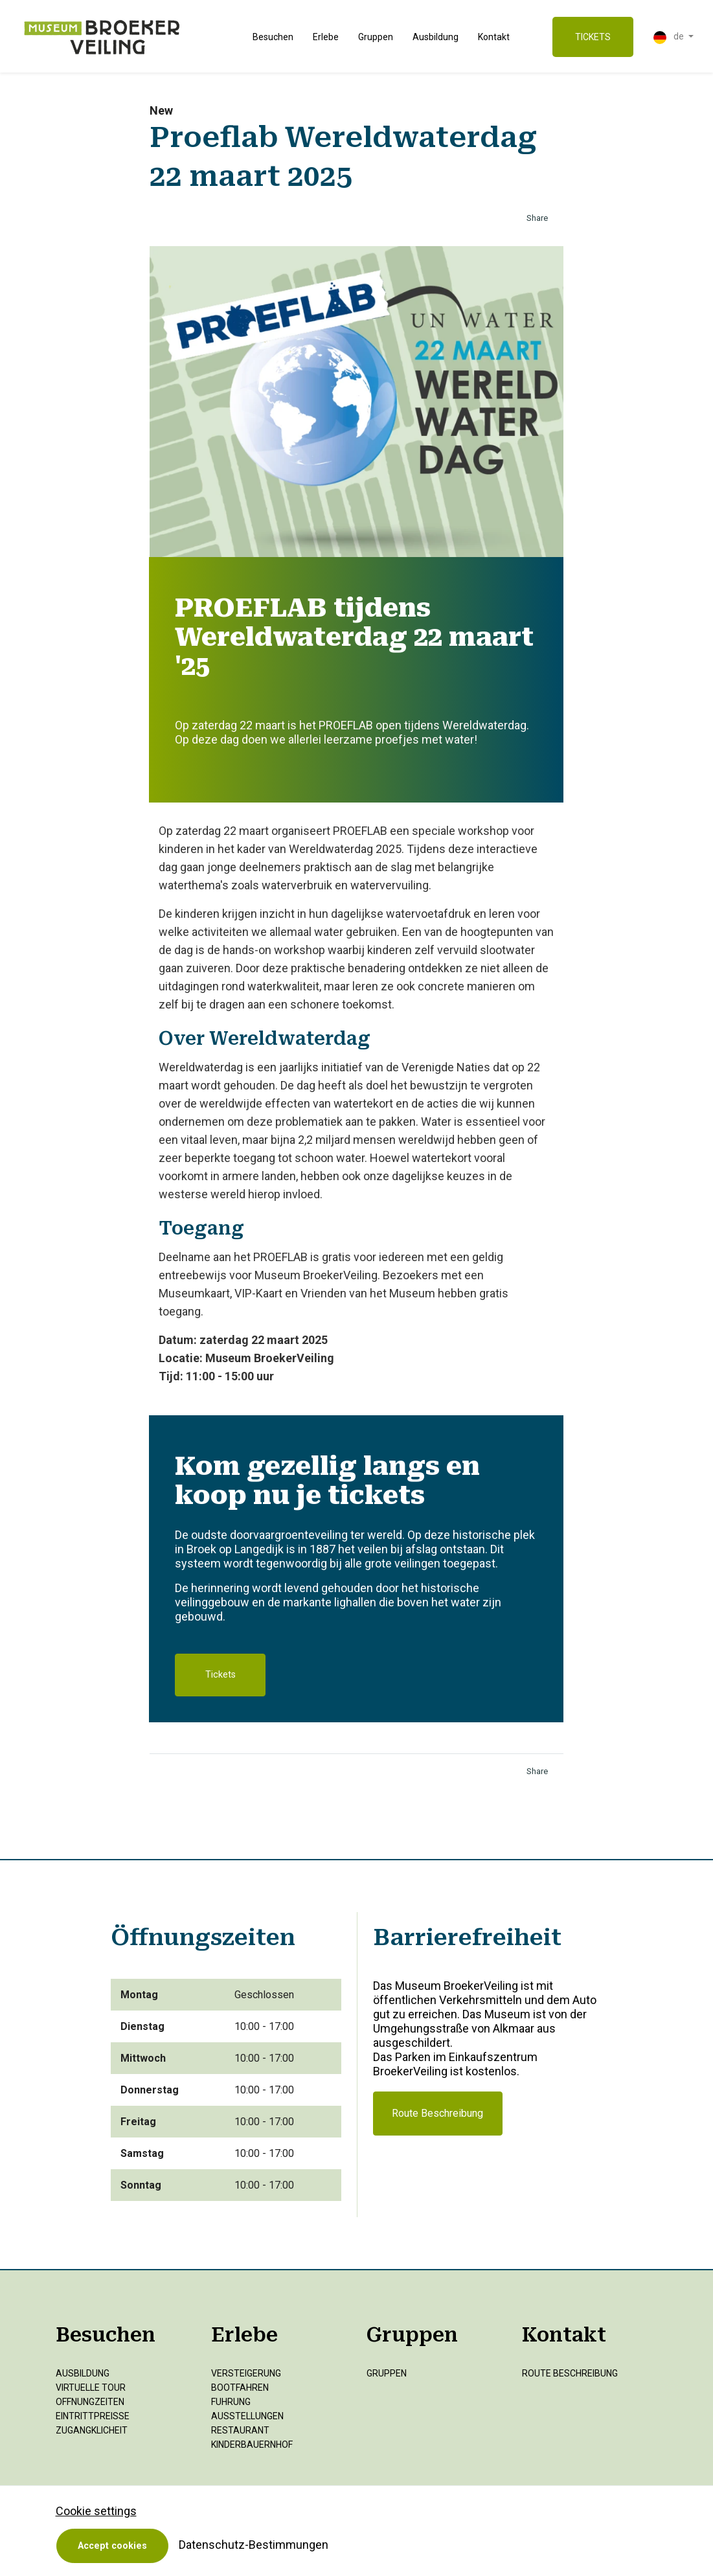 The height and width of the screenshot is (2576, 713). Describe the element at coordinates (375, 37) in the screenshot. I see `Gruppen` at that location.